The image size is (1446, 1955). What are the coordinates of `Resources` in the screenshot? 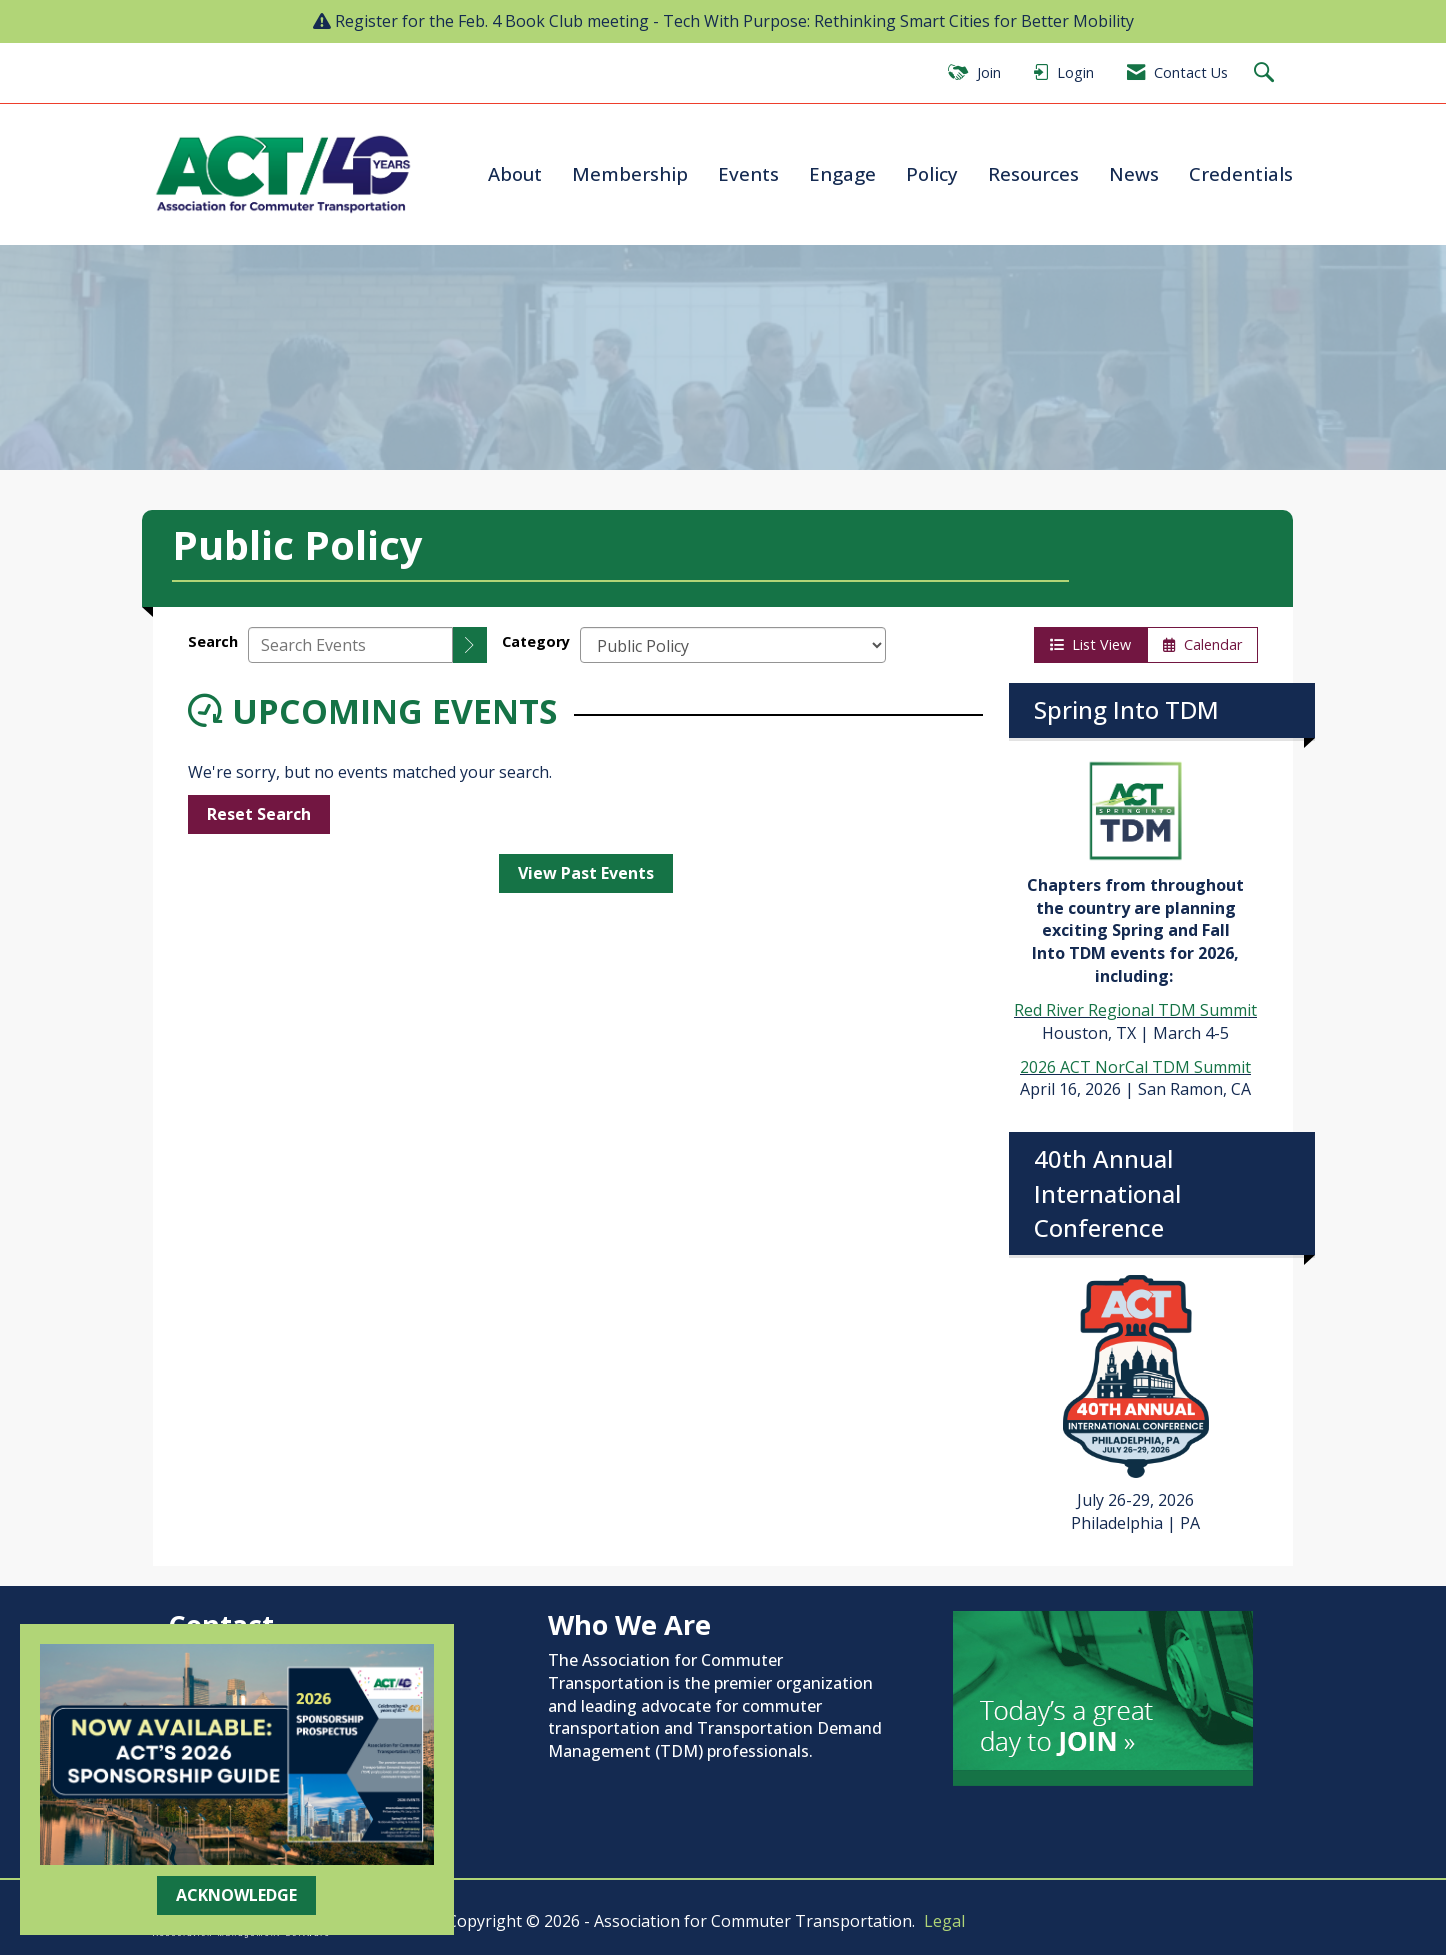 It's located at (1033, 173).